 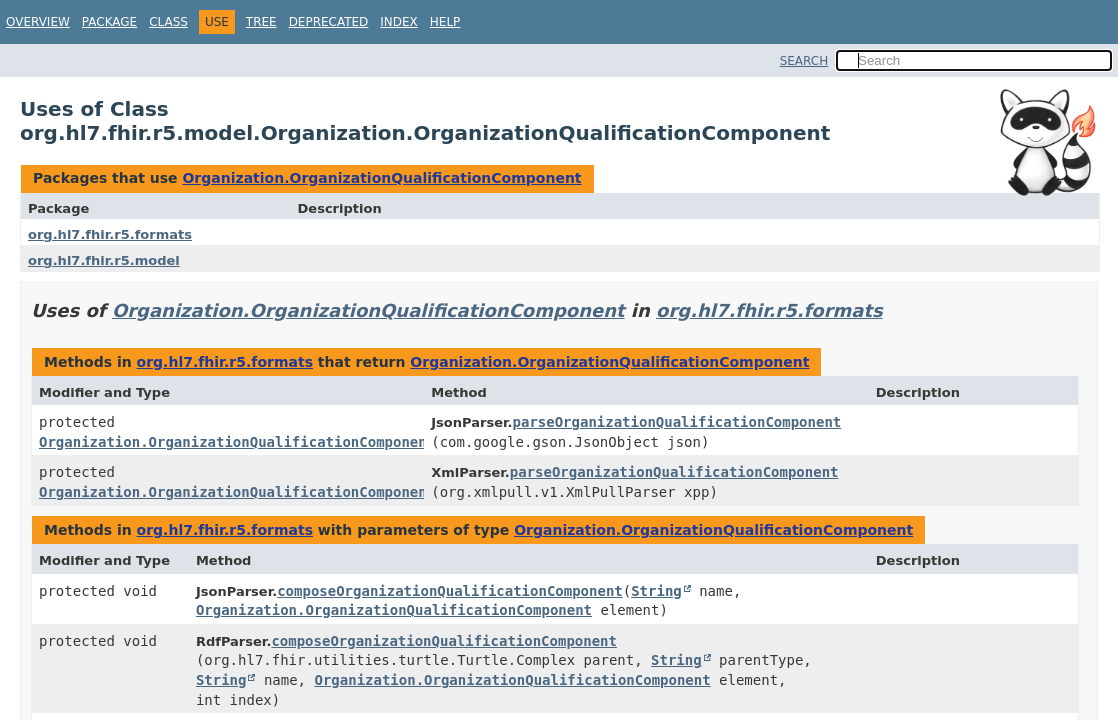 What do you see at coordinates (261, 22) in the screenshot?
I see `Tree` at bounding box center [261, 22].